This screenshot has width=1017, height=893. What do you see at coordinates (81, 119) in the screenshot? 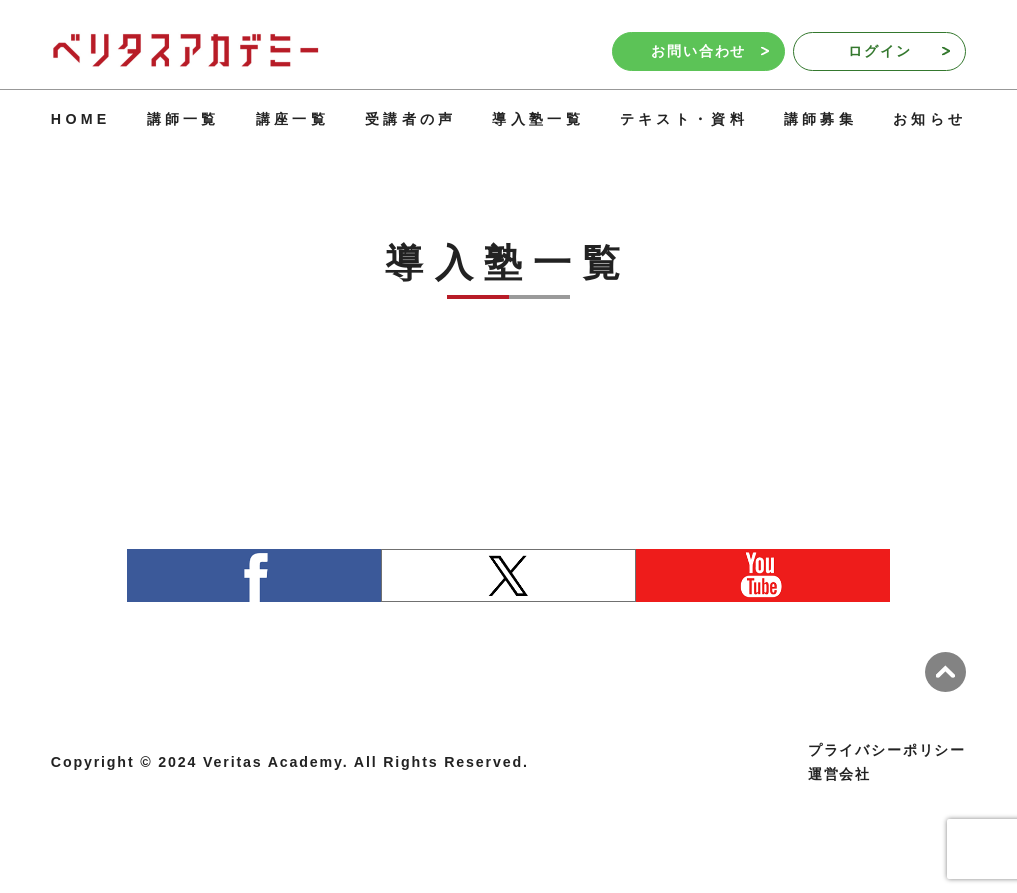
I see `HOME` at bounding box center [81, 119].